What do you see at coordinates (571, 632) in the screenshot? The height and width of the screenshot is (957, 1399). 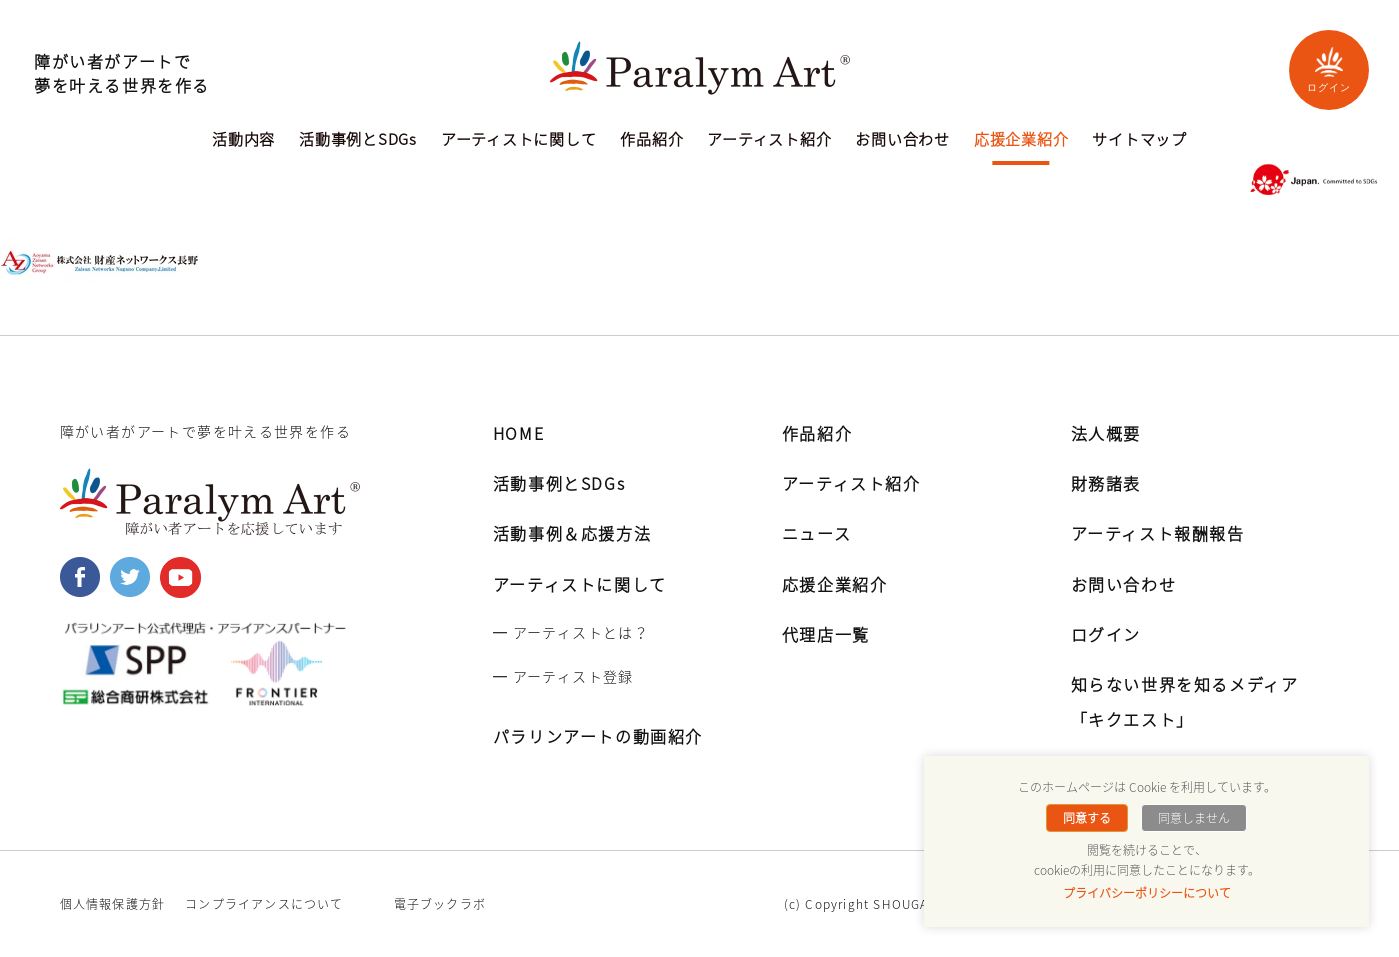 I see `━ アーティストとは？` at bounding box center [571, 632].